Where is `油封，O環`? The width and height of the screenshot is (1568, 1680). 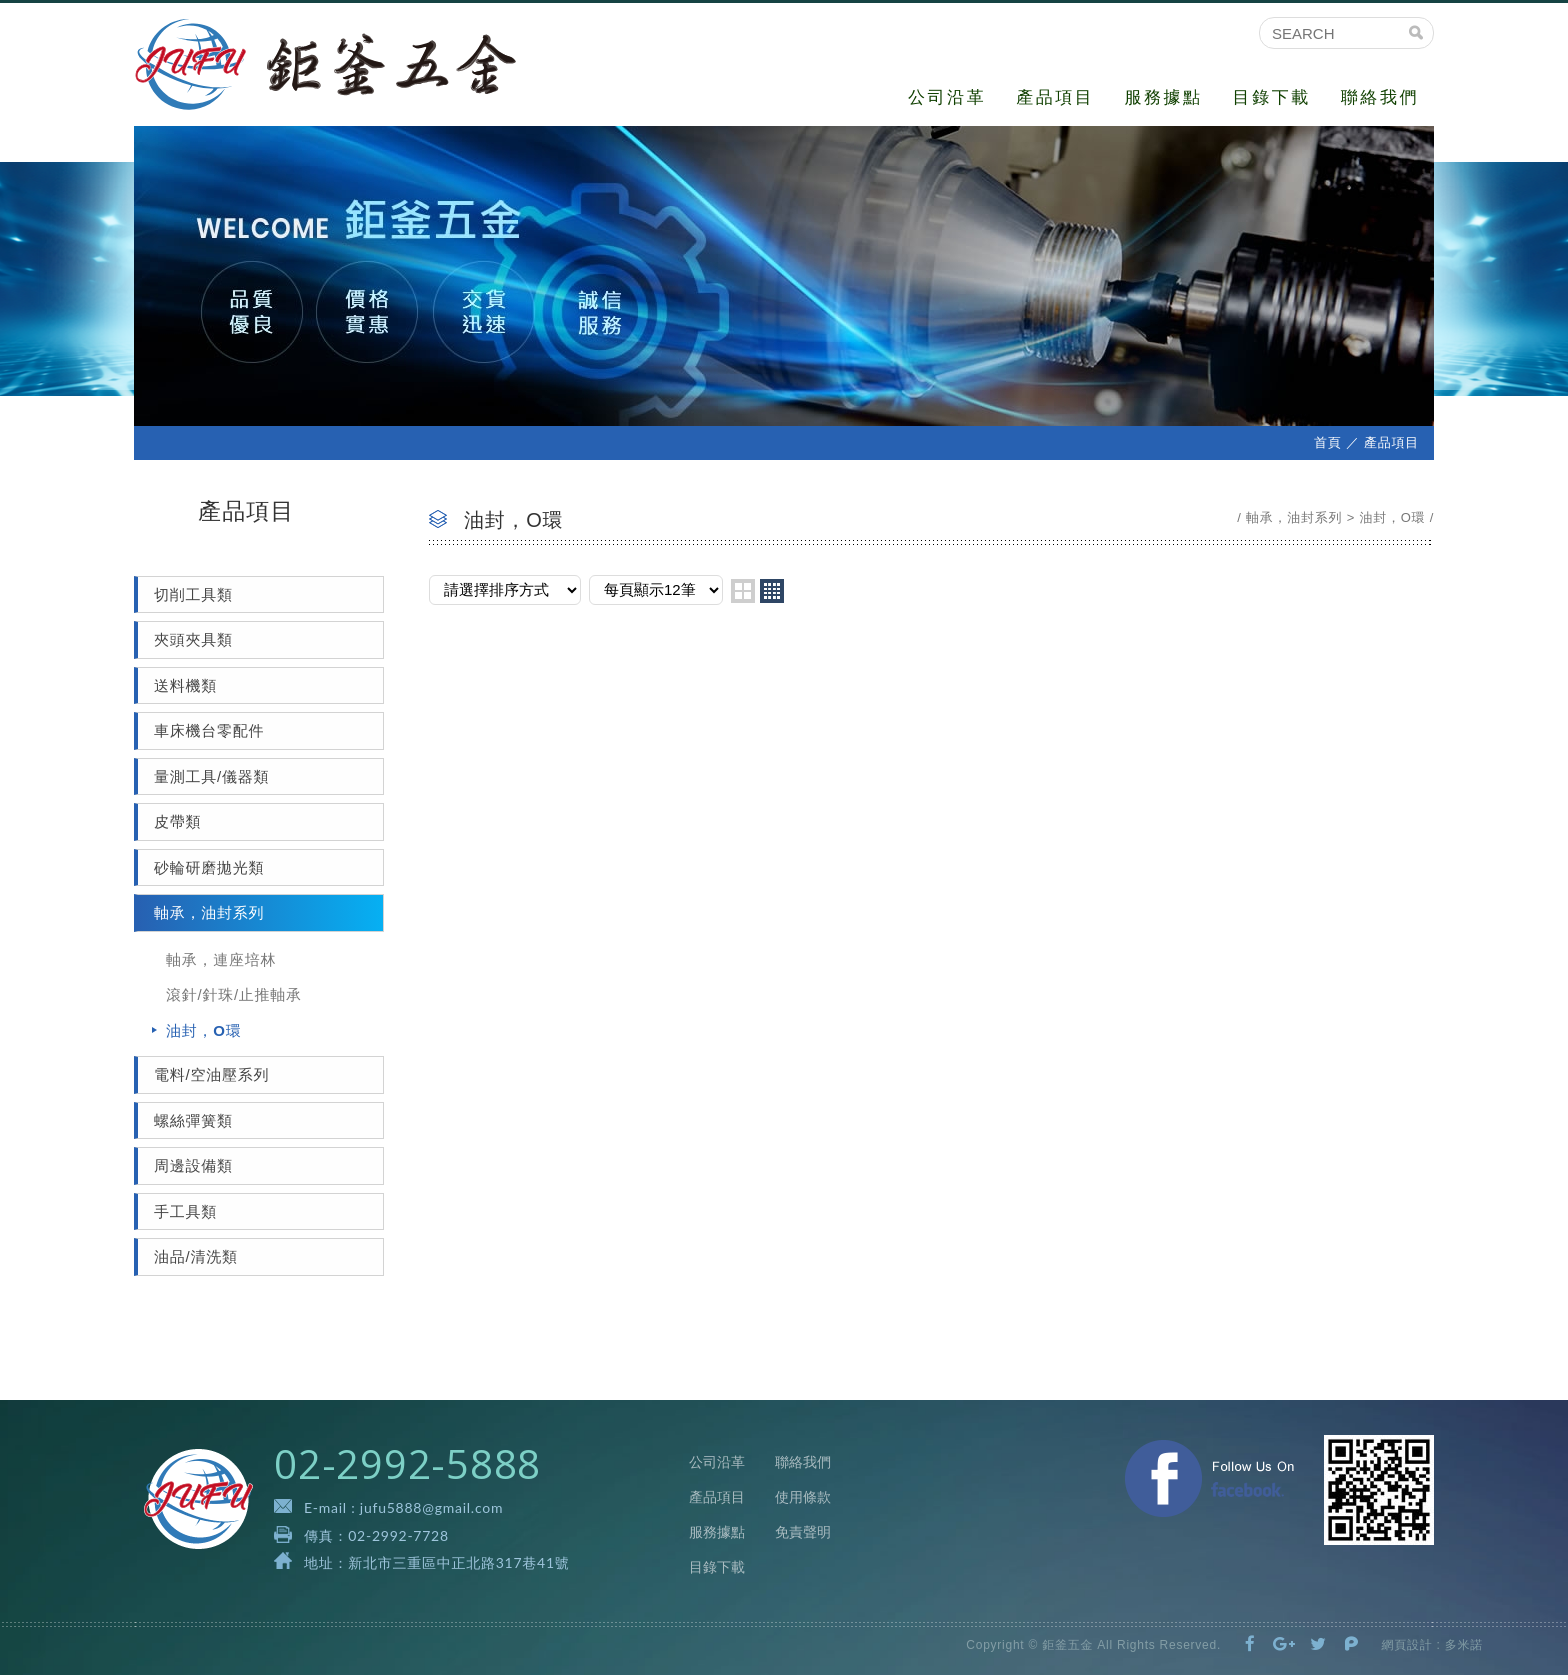
油封，O環 is located at coordinates (203, 1034).